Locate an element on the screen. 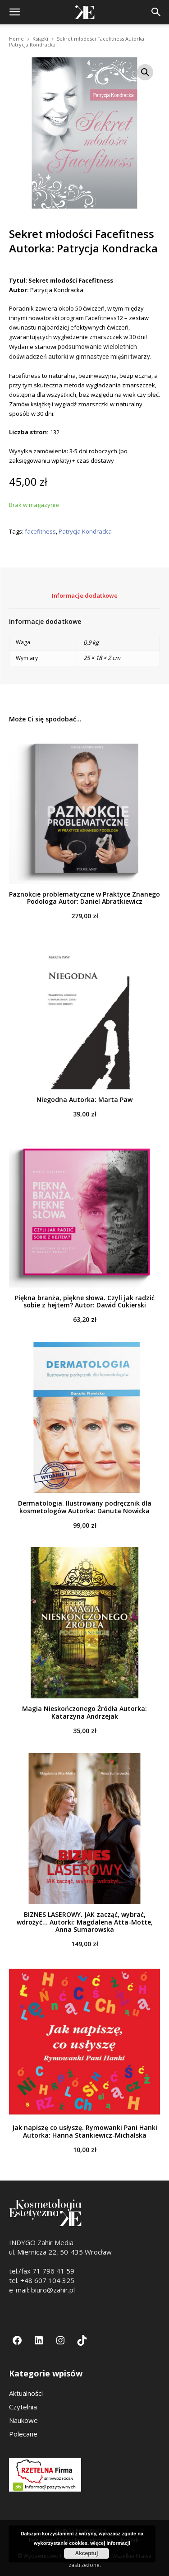 The width and height of the screenshot is (169, 2576). Akceptuj is located at coordinates (86, 2553).